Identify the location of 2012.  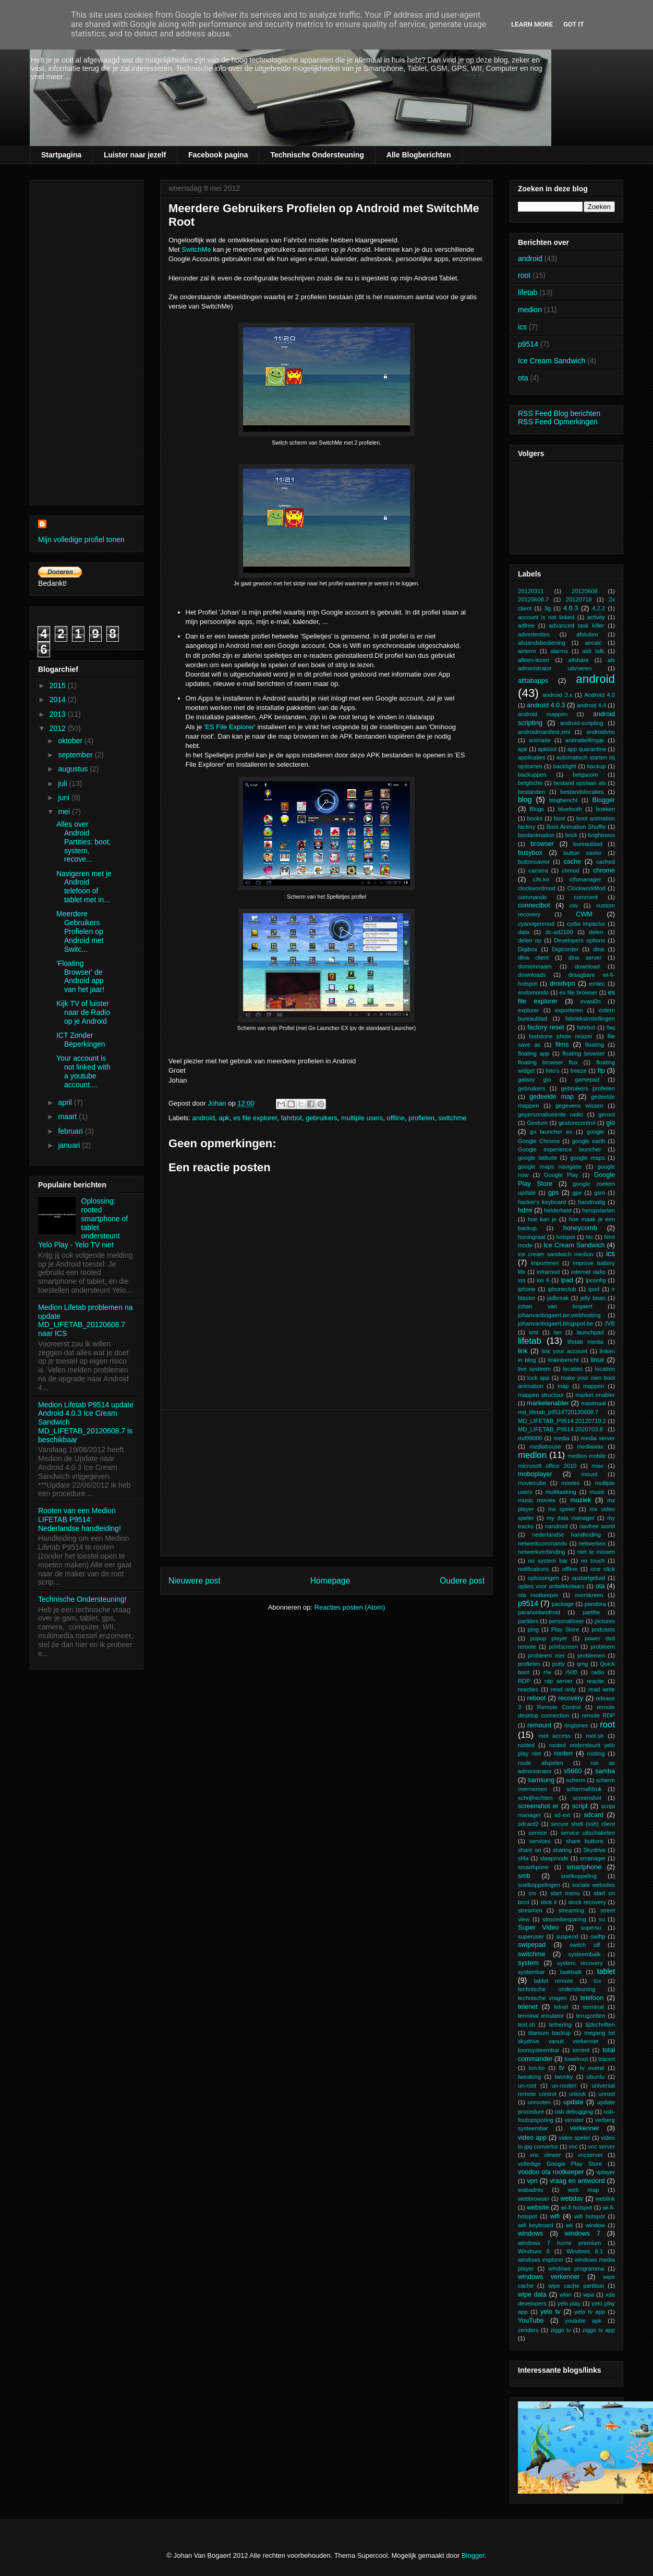
(59, 728).